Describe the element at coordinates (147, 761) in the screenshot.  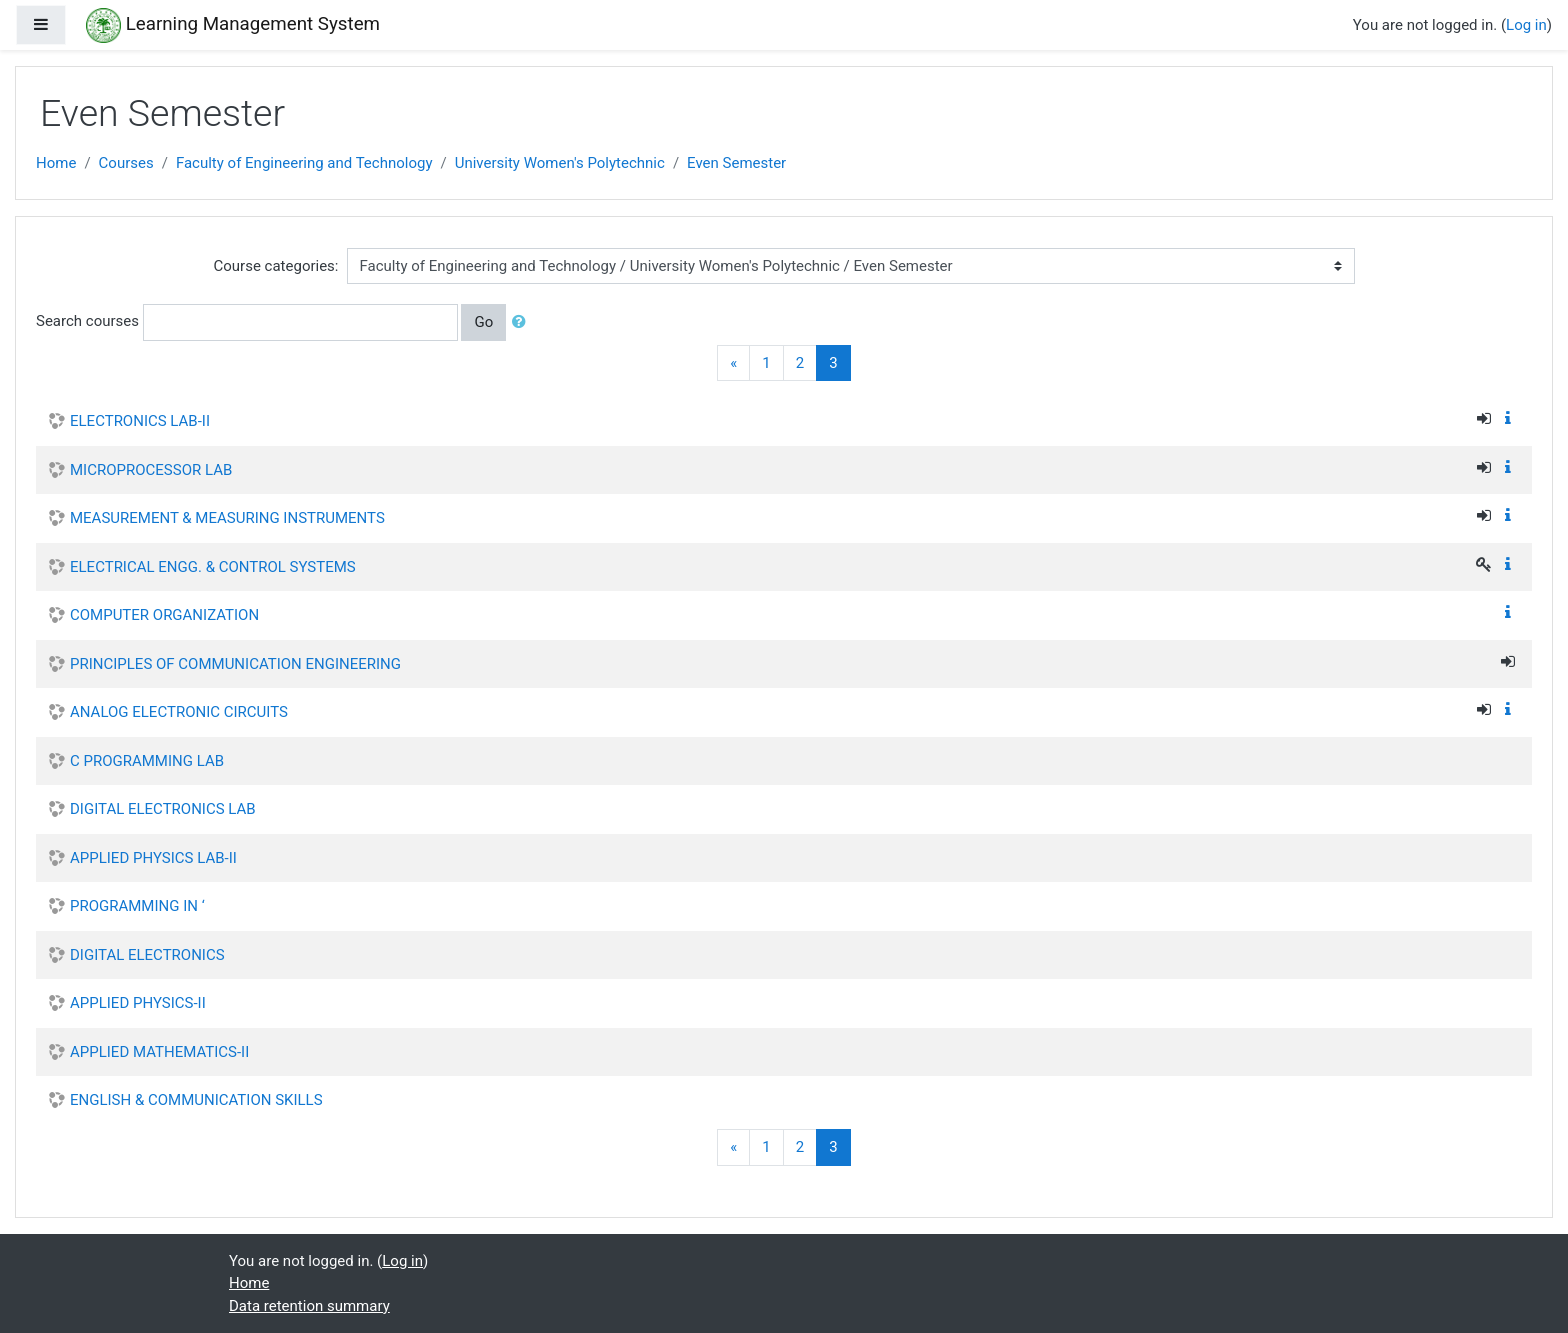
I see `C PROGRAMMING LAB` at that location.